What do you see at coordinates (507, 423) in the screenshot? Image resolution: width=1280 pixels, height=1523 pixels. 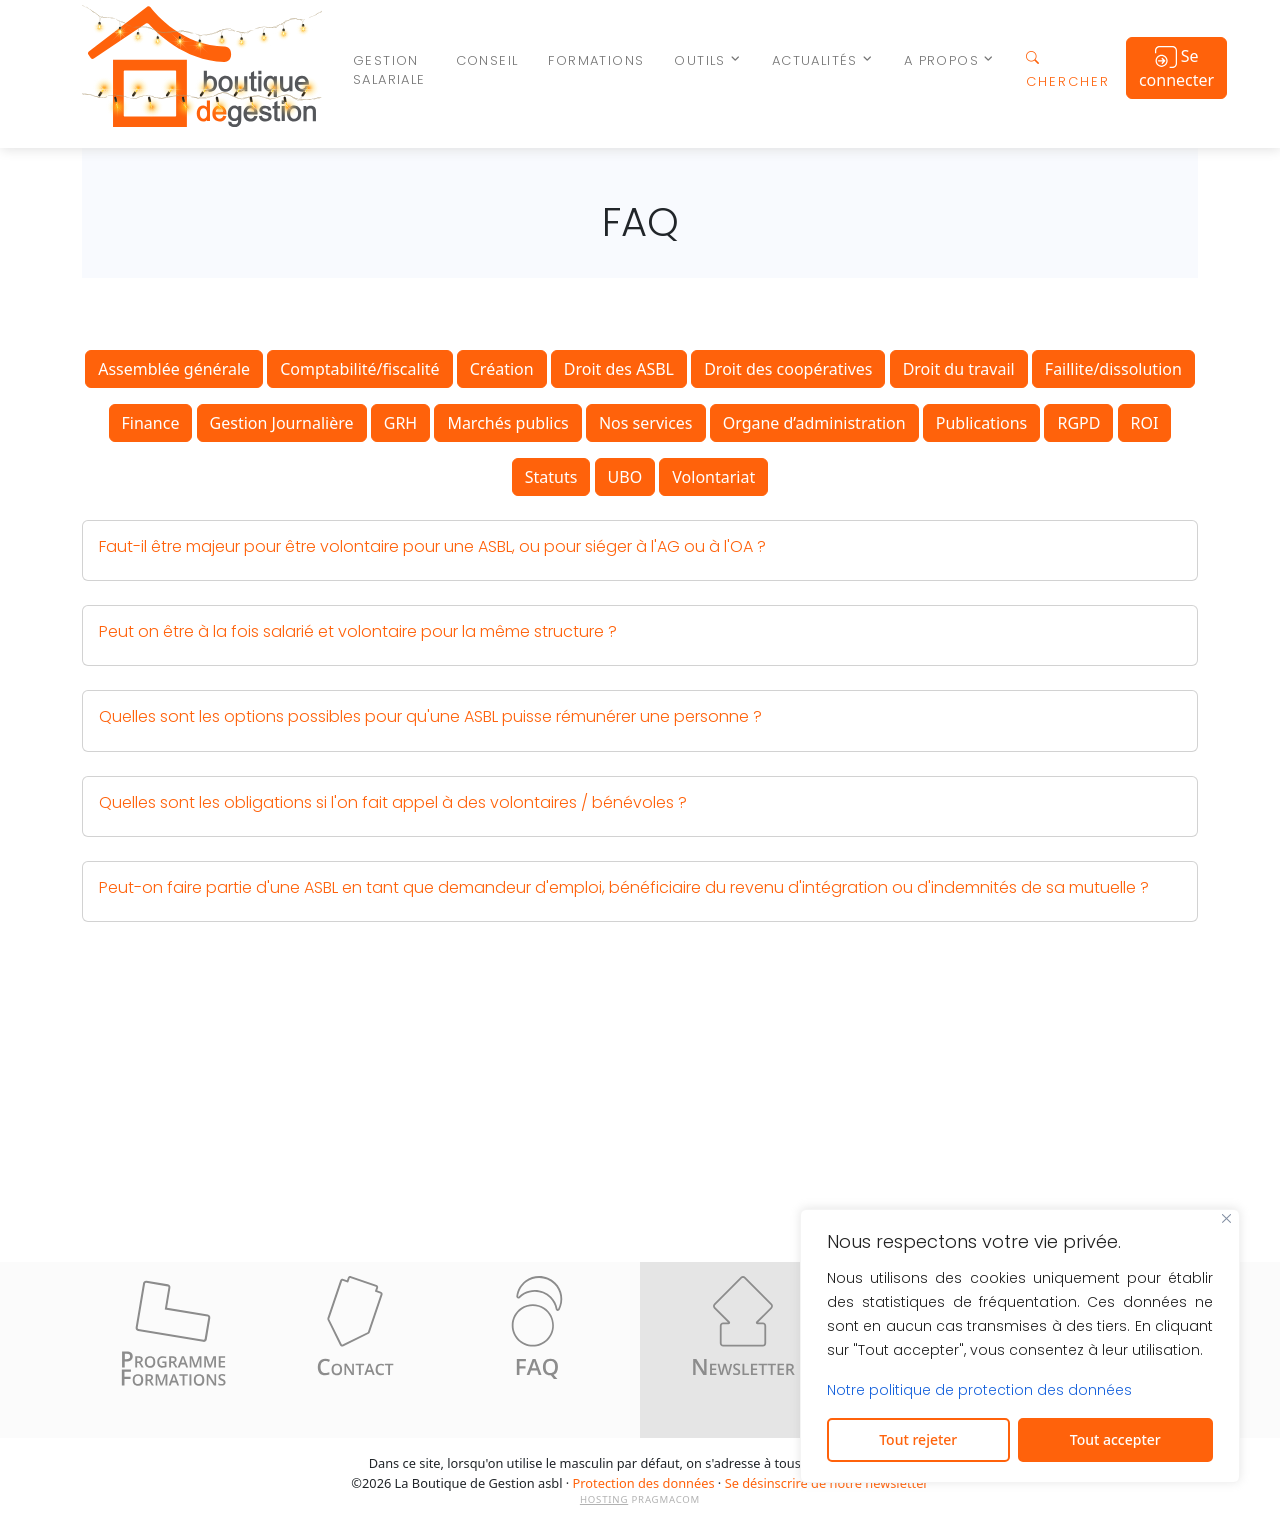 I see `Marchés publics` at bounding box center [507, 423].